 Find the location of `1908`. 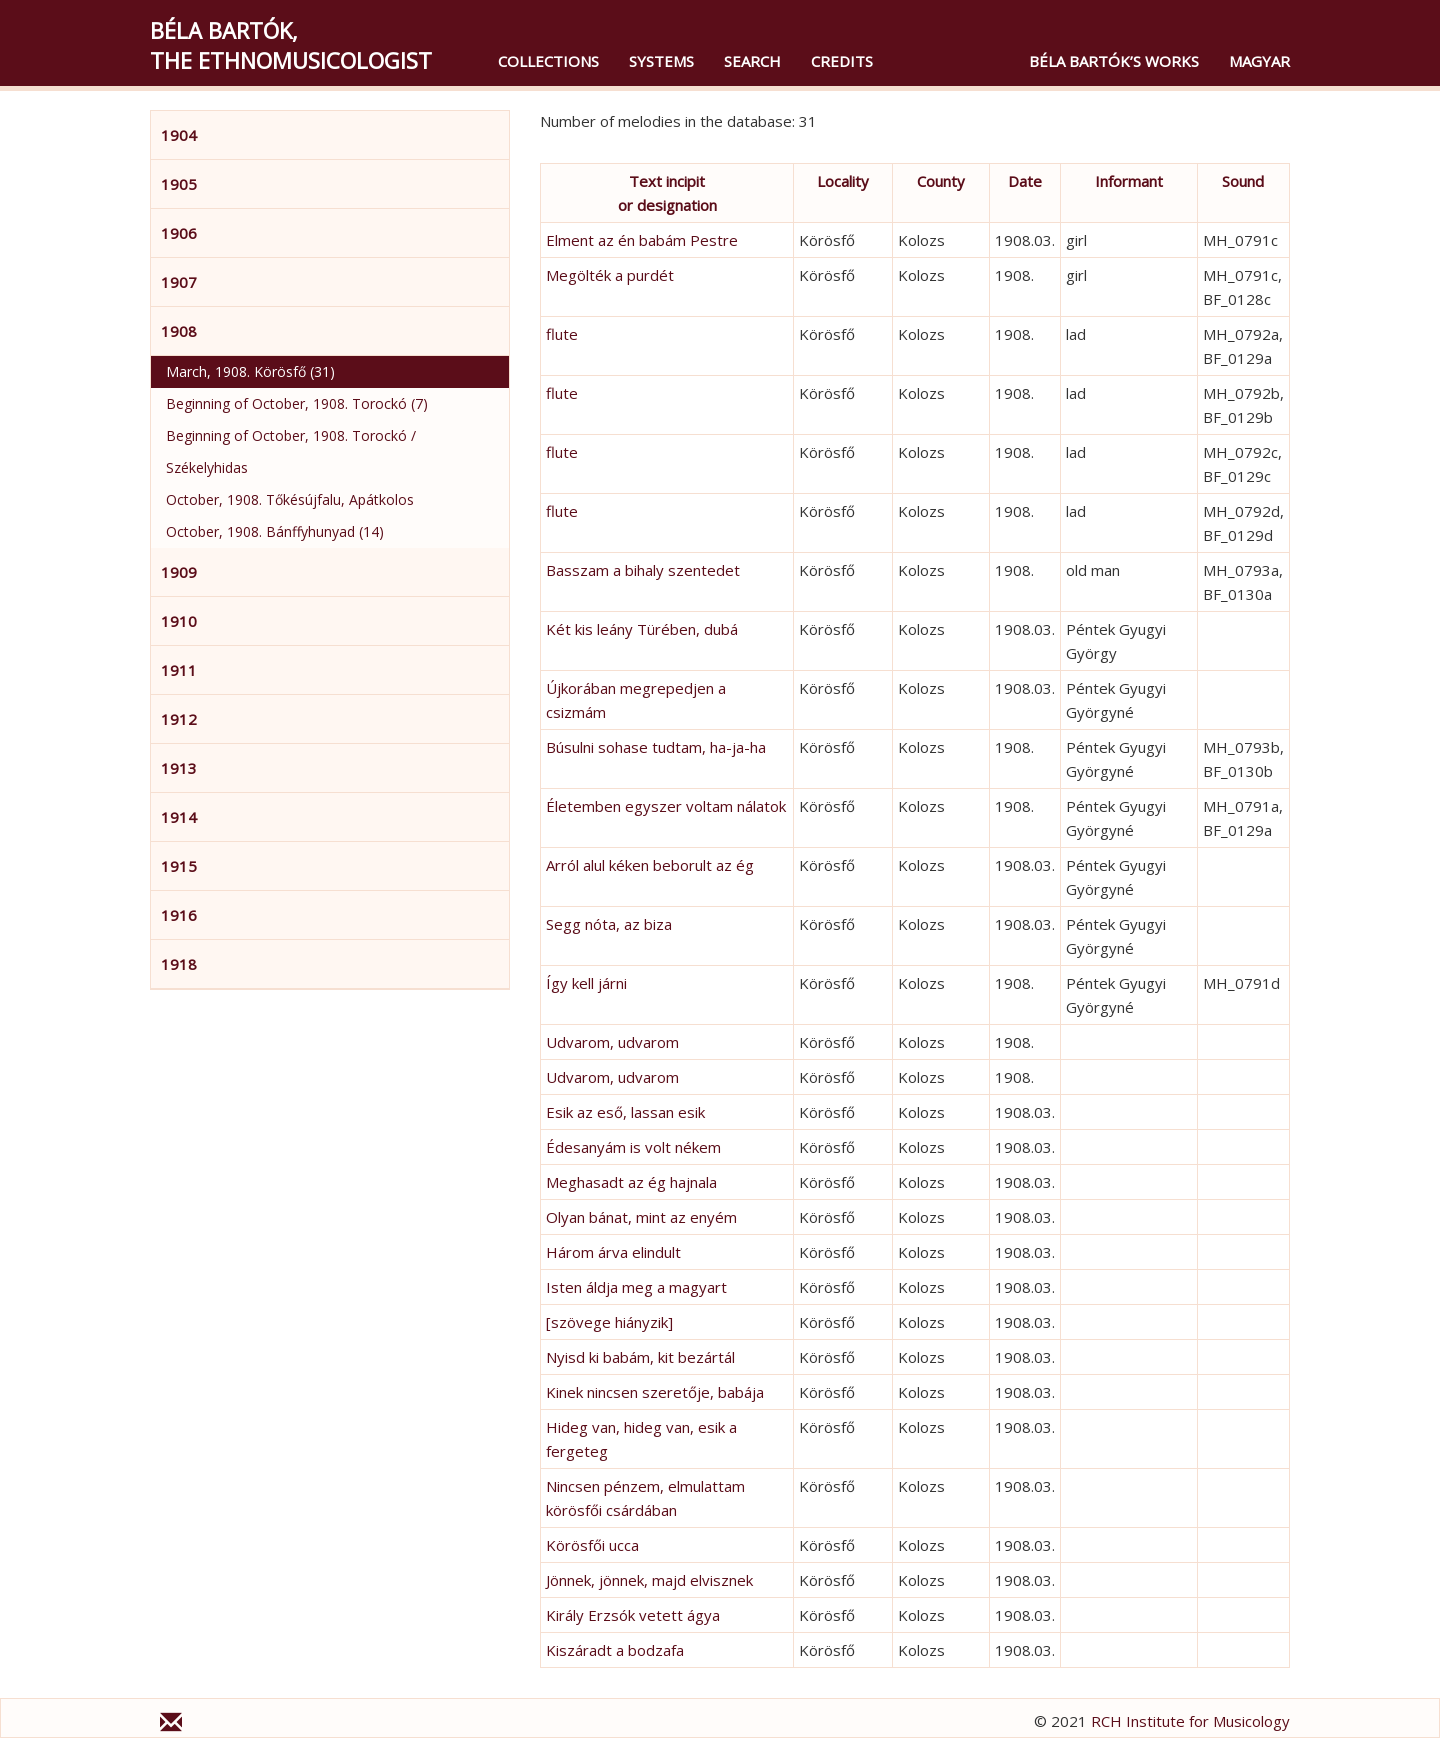

1908 is located at coordinates (179, 331).